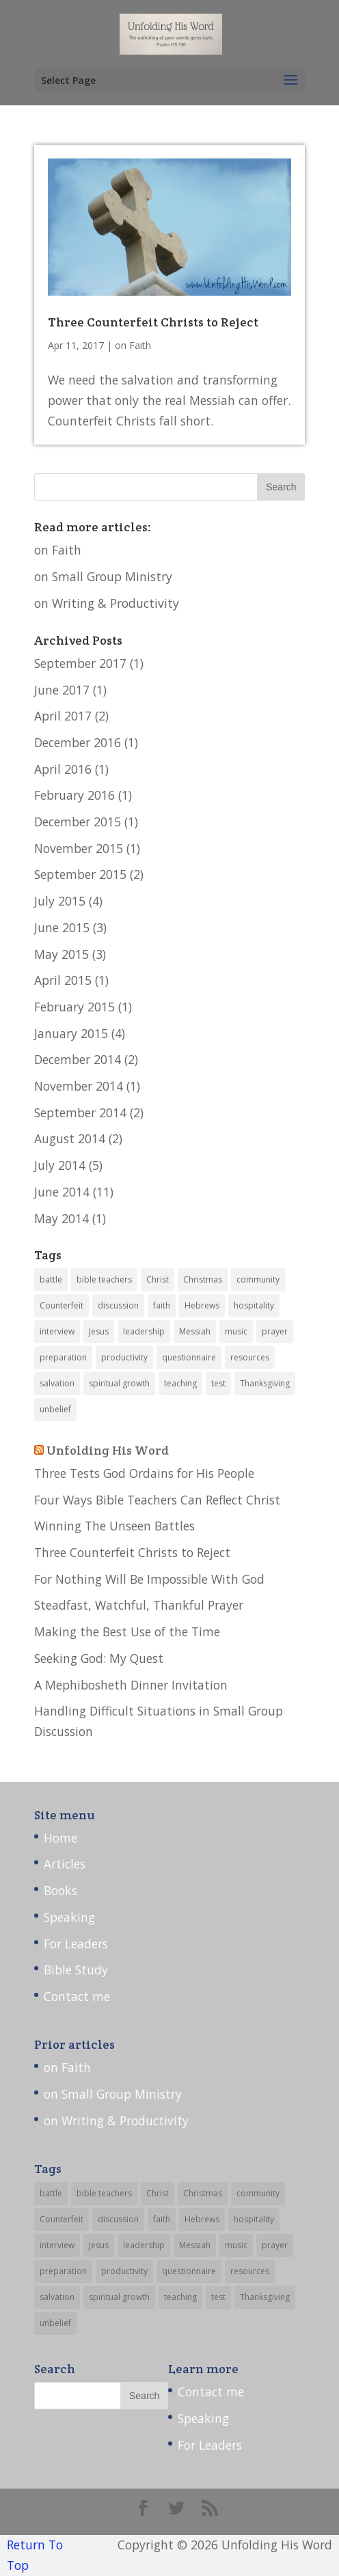 Image resolution: width=339 pixels, height=2576 pixels. Describe the element at coordinates (61, 1218) in the screenshot. I see `May 2014` at that location.